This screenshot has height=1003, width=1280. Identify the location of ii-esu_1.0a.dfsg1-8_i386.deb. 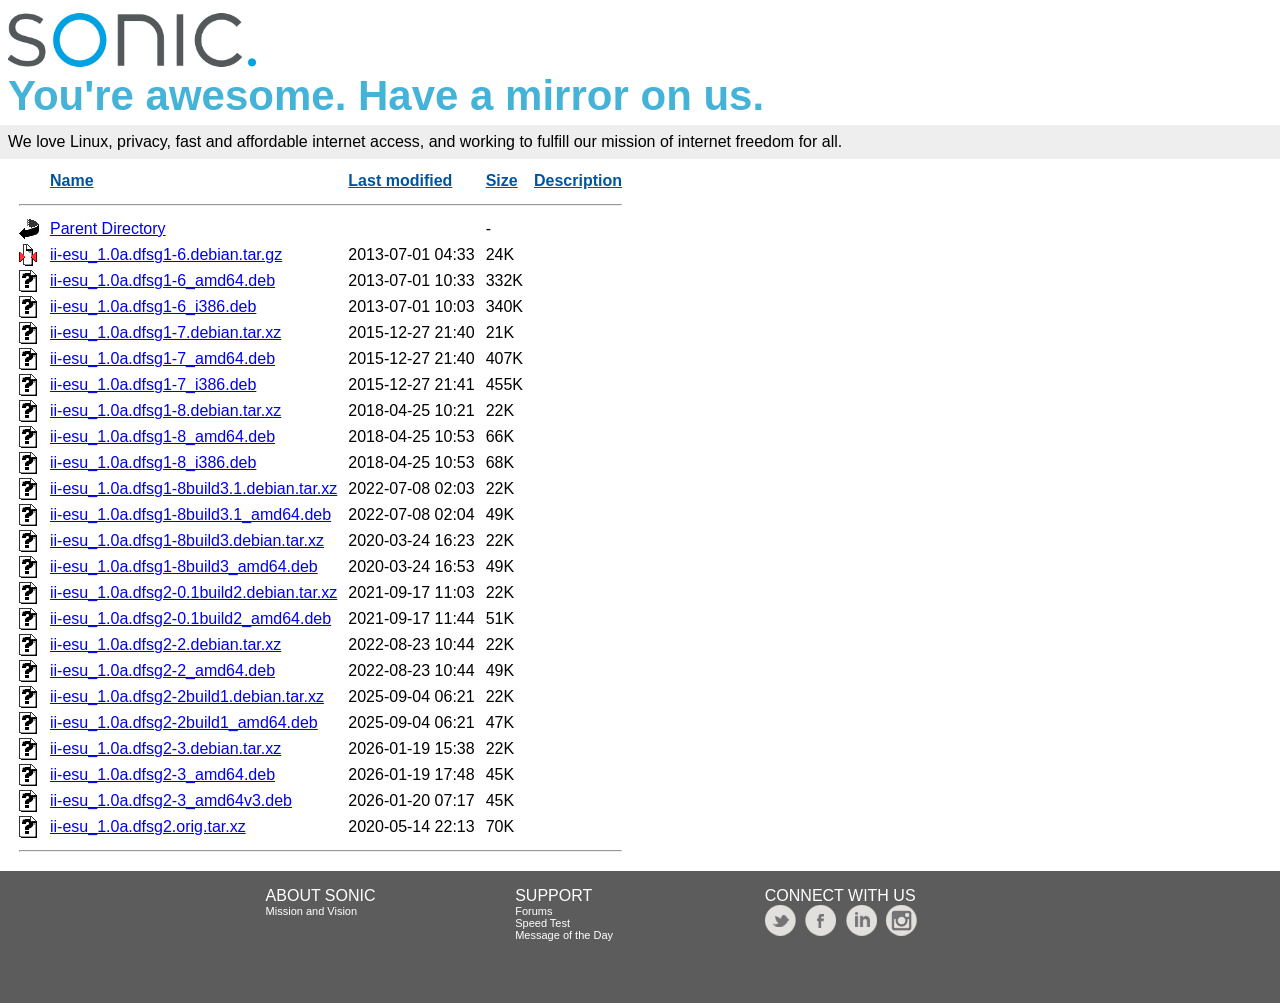
(153, 462).